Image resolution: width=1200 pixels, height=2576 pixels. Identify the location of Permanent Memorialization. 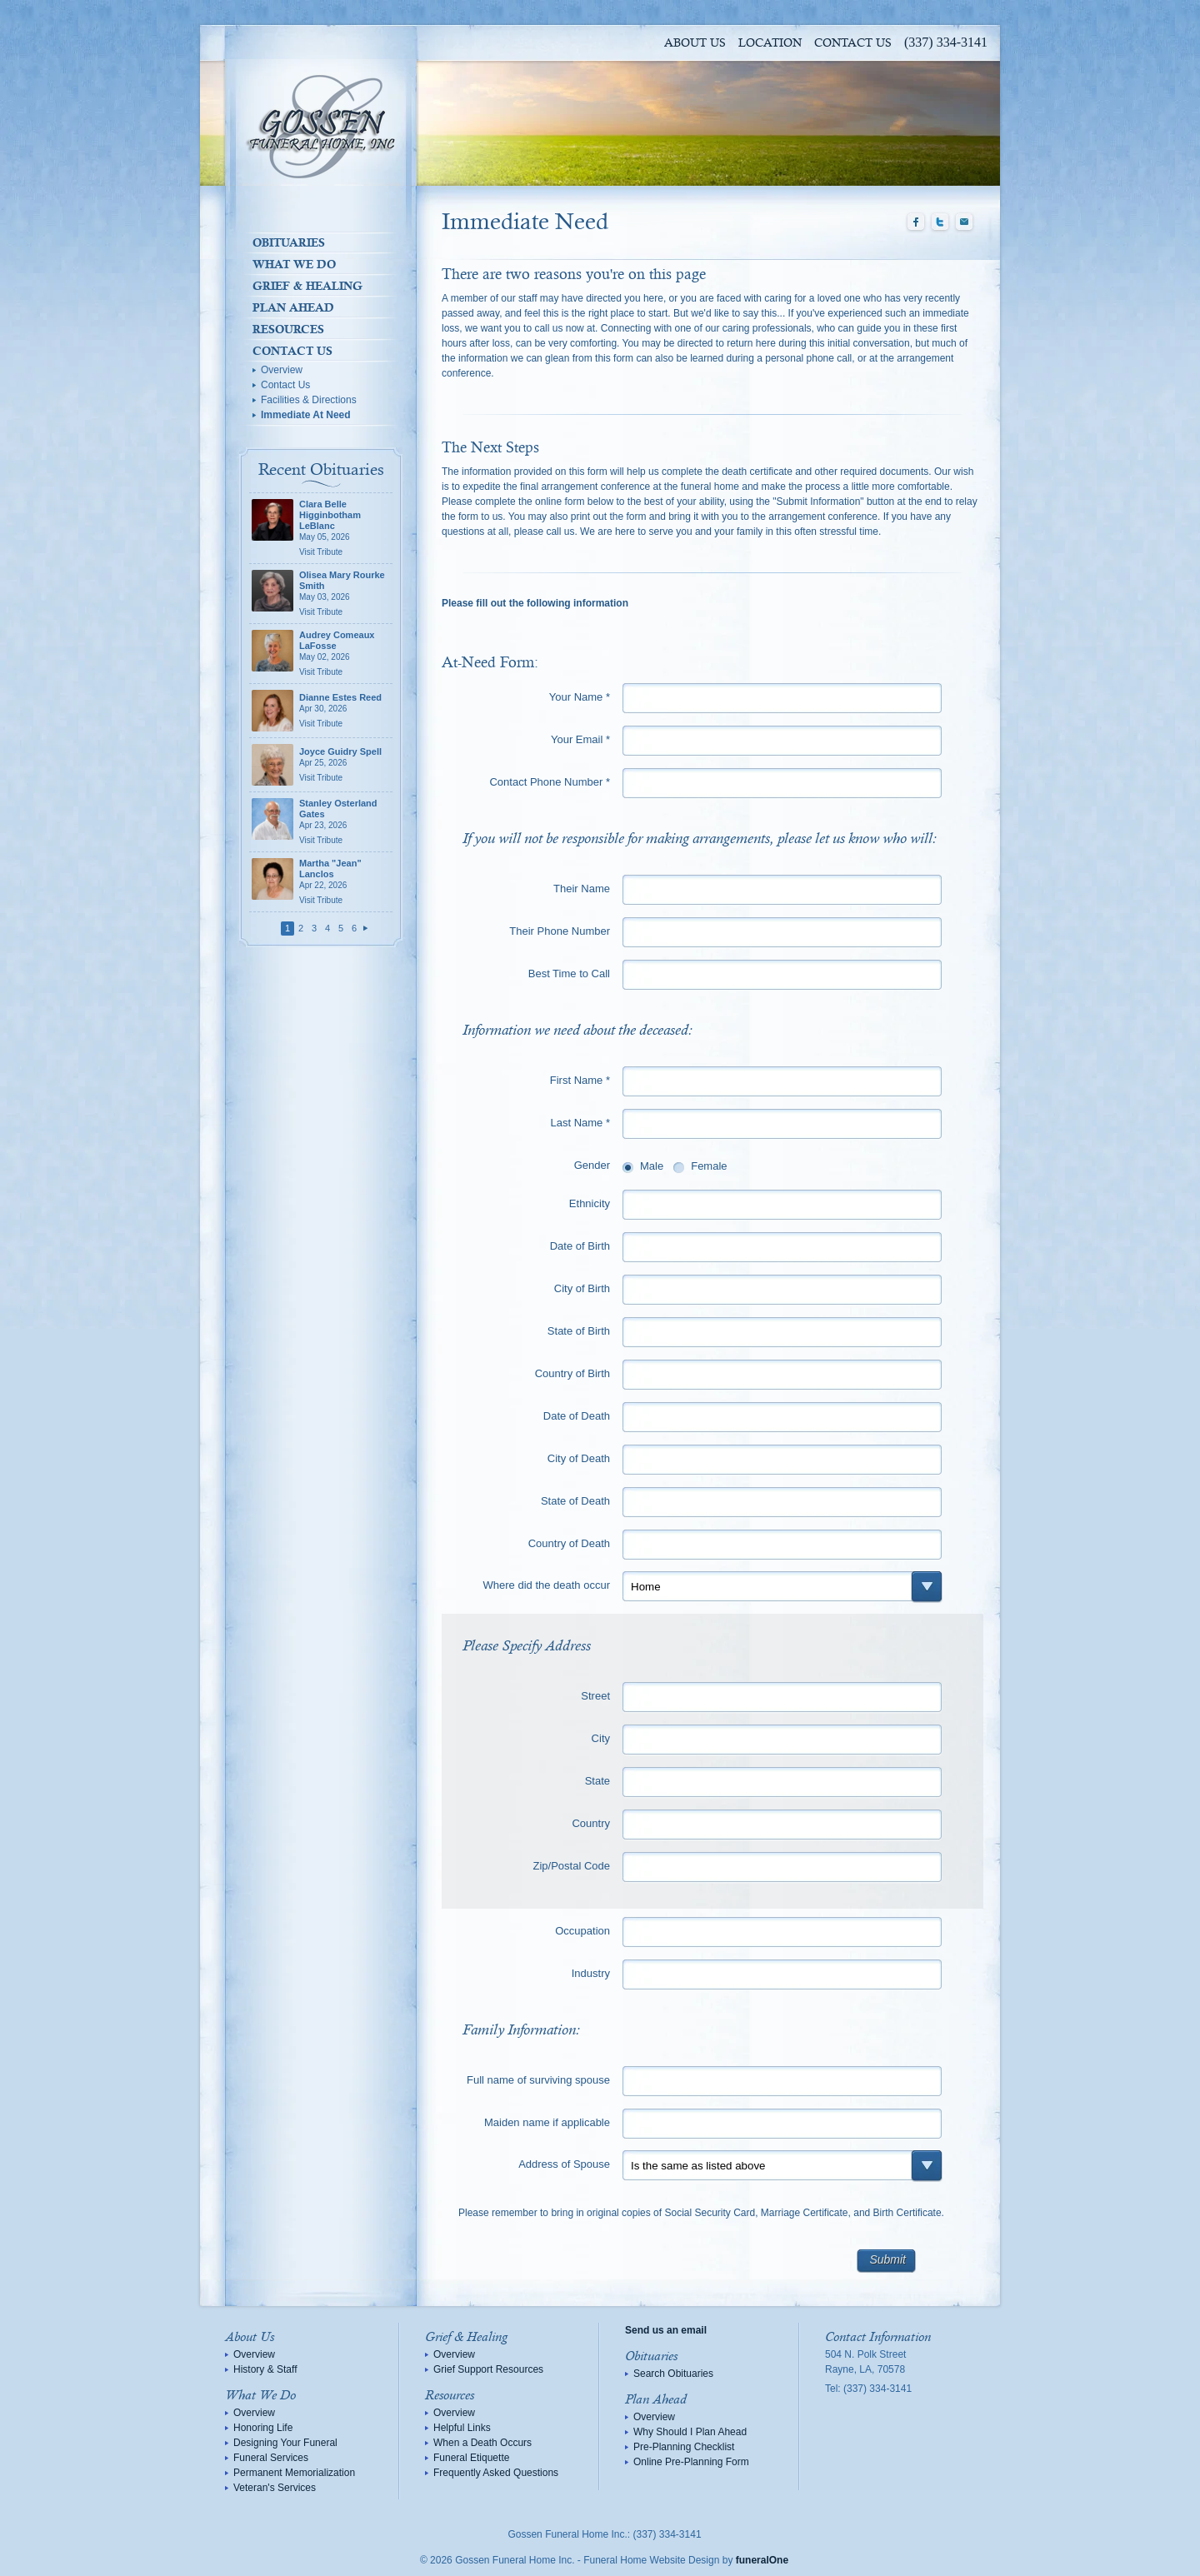
(294, 2473).